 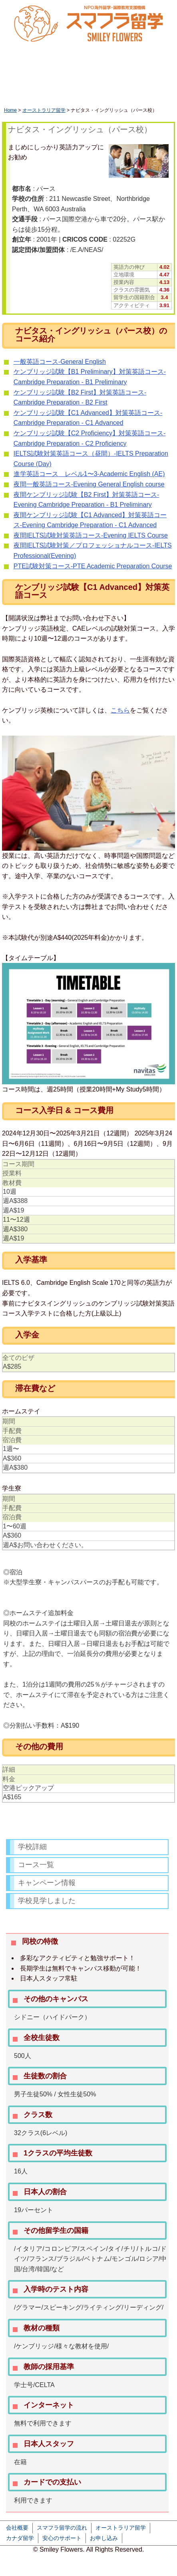 What do you see at coordinates (93, 566) in the screenshot?
I see `PTE試験対策コース-PTE Academic Preparation Course` at bounding box center [93, 566].